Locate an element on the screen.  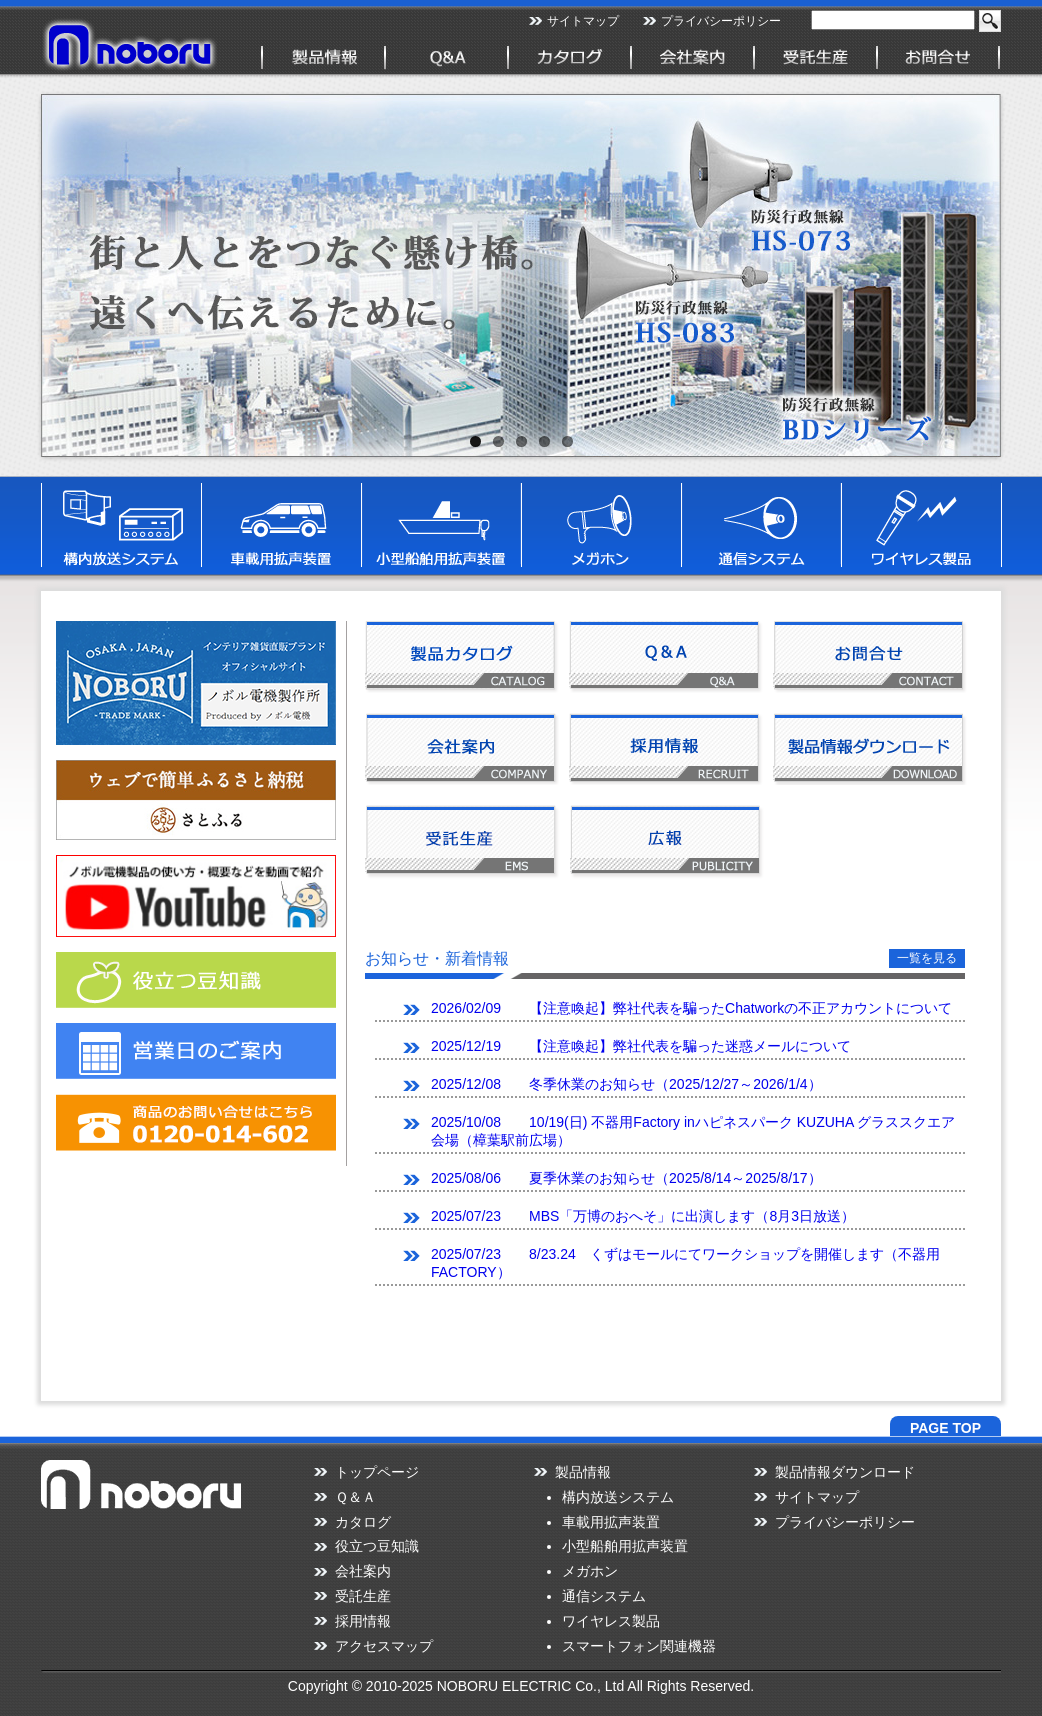
メガホン is located at coordinates (590, 1571).